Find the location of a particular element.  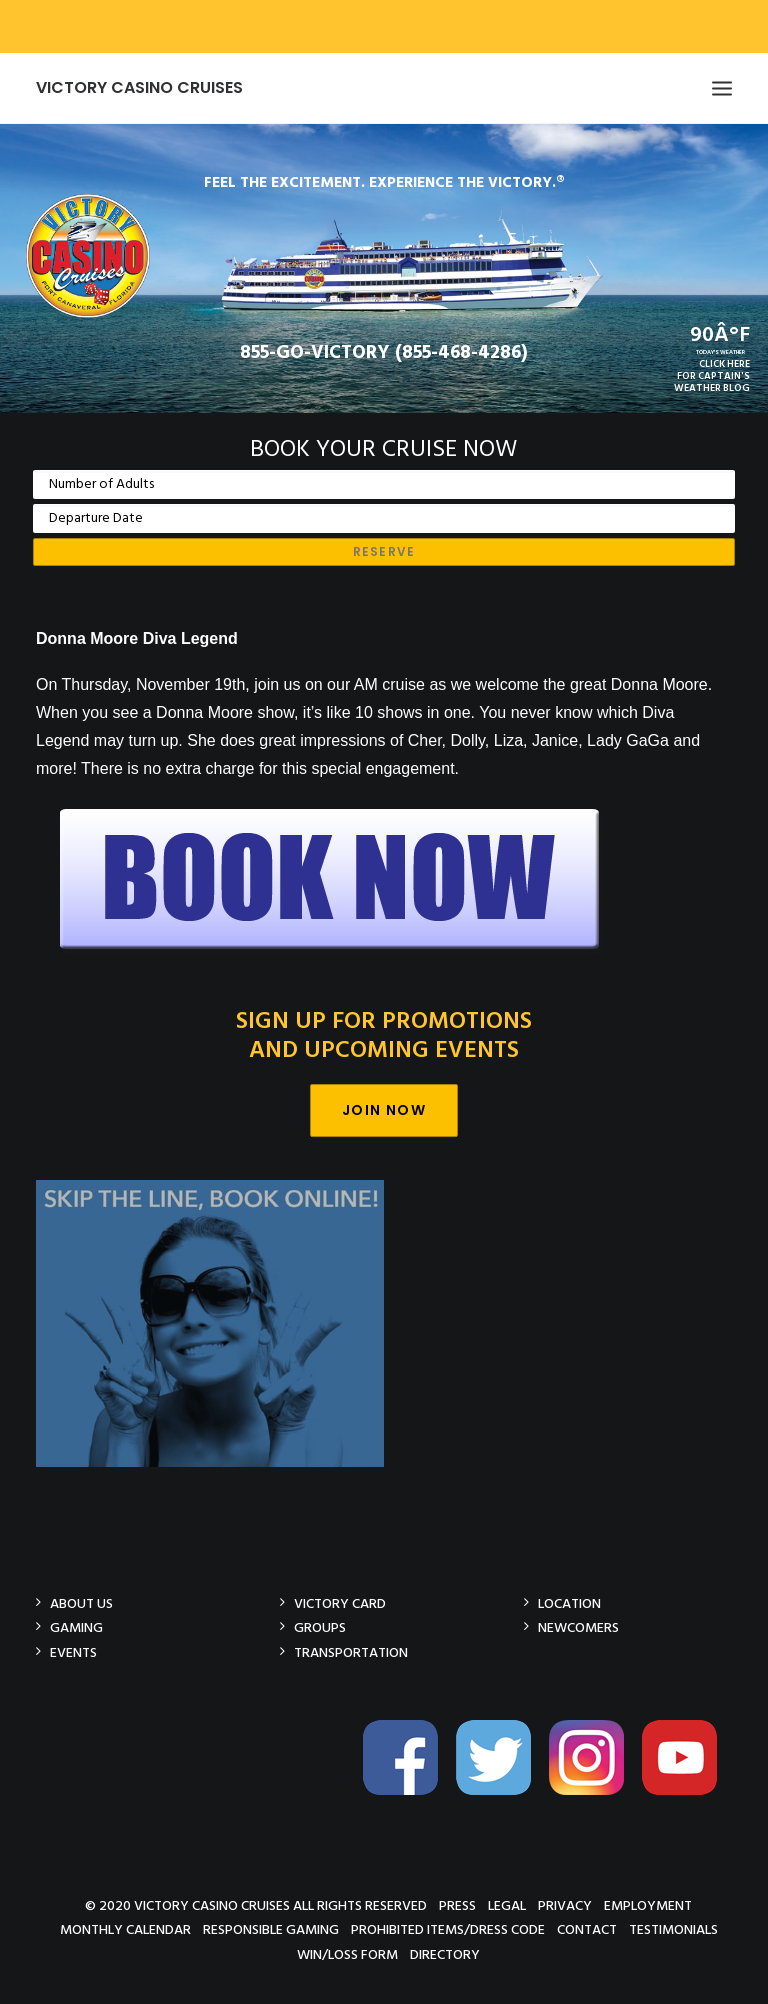

Press is located at coordinates (457, 1905).